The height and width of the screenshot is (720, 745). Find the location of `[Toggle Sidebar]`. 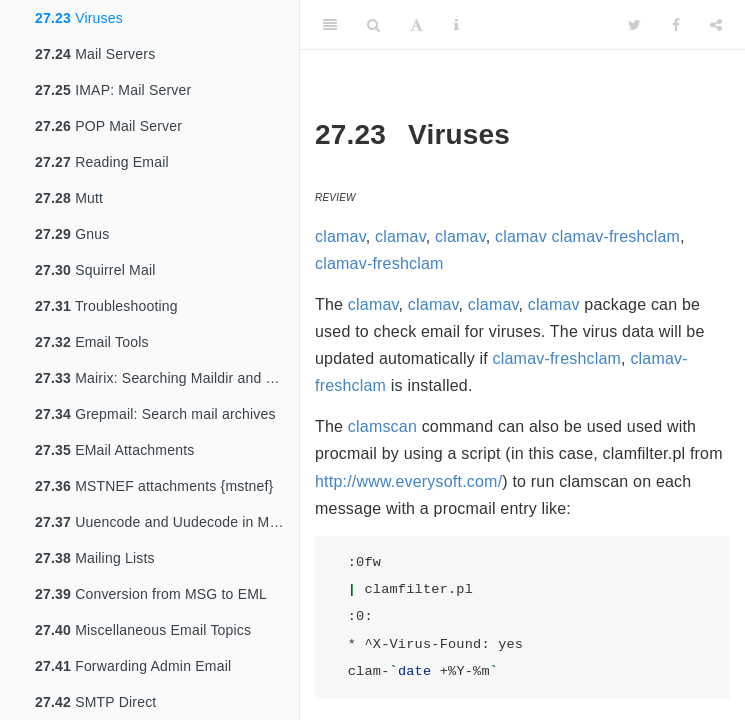

[Toggle Sidebar] is located at coordinates (330, 25).